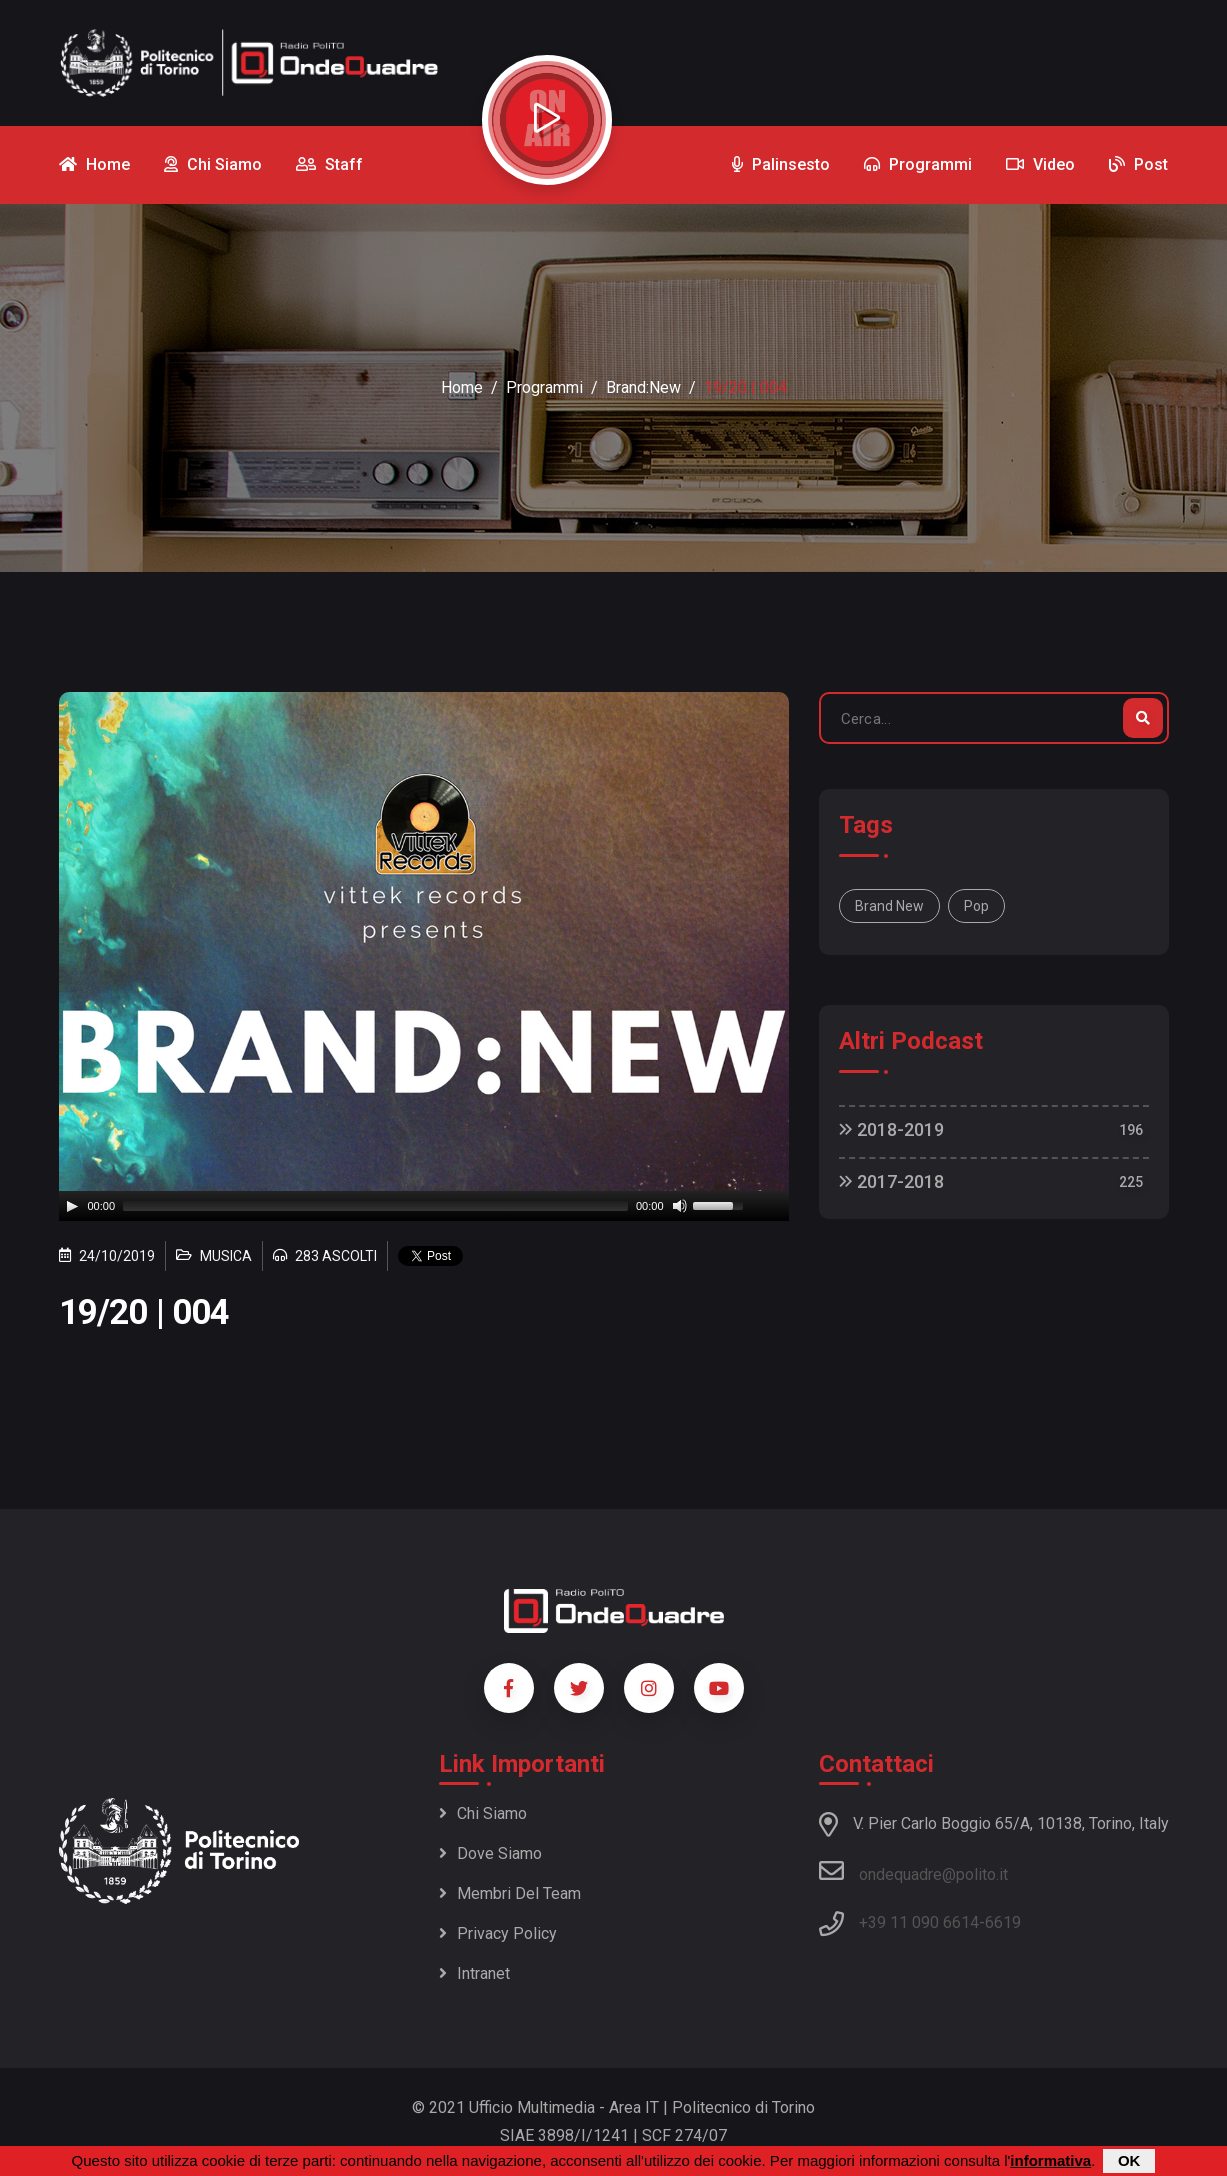 This screenshot has width=1227, height=2176. I want to click on ondequadre@polito.it, so click(913, 1871).